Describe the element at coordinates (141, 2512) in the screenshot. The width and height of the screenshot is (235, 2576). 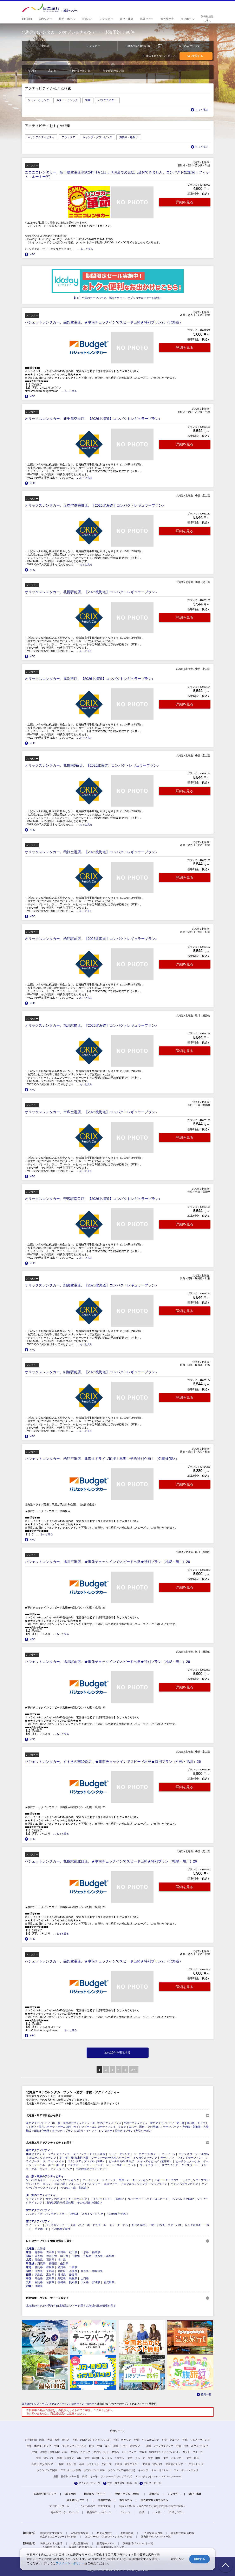
I see `鉄道` at that location.